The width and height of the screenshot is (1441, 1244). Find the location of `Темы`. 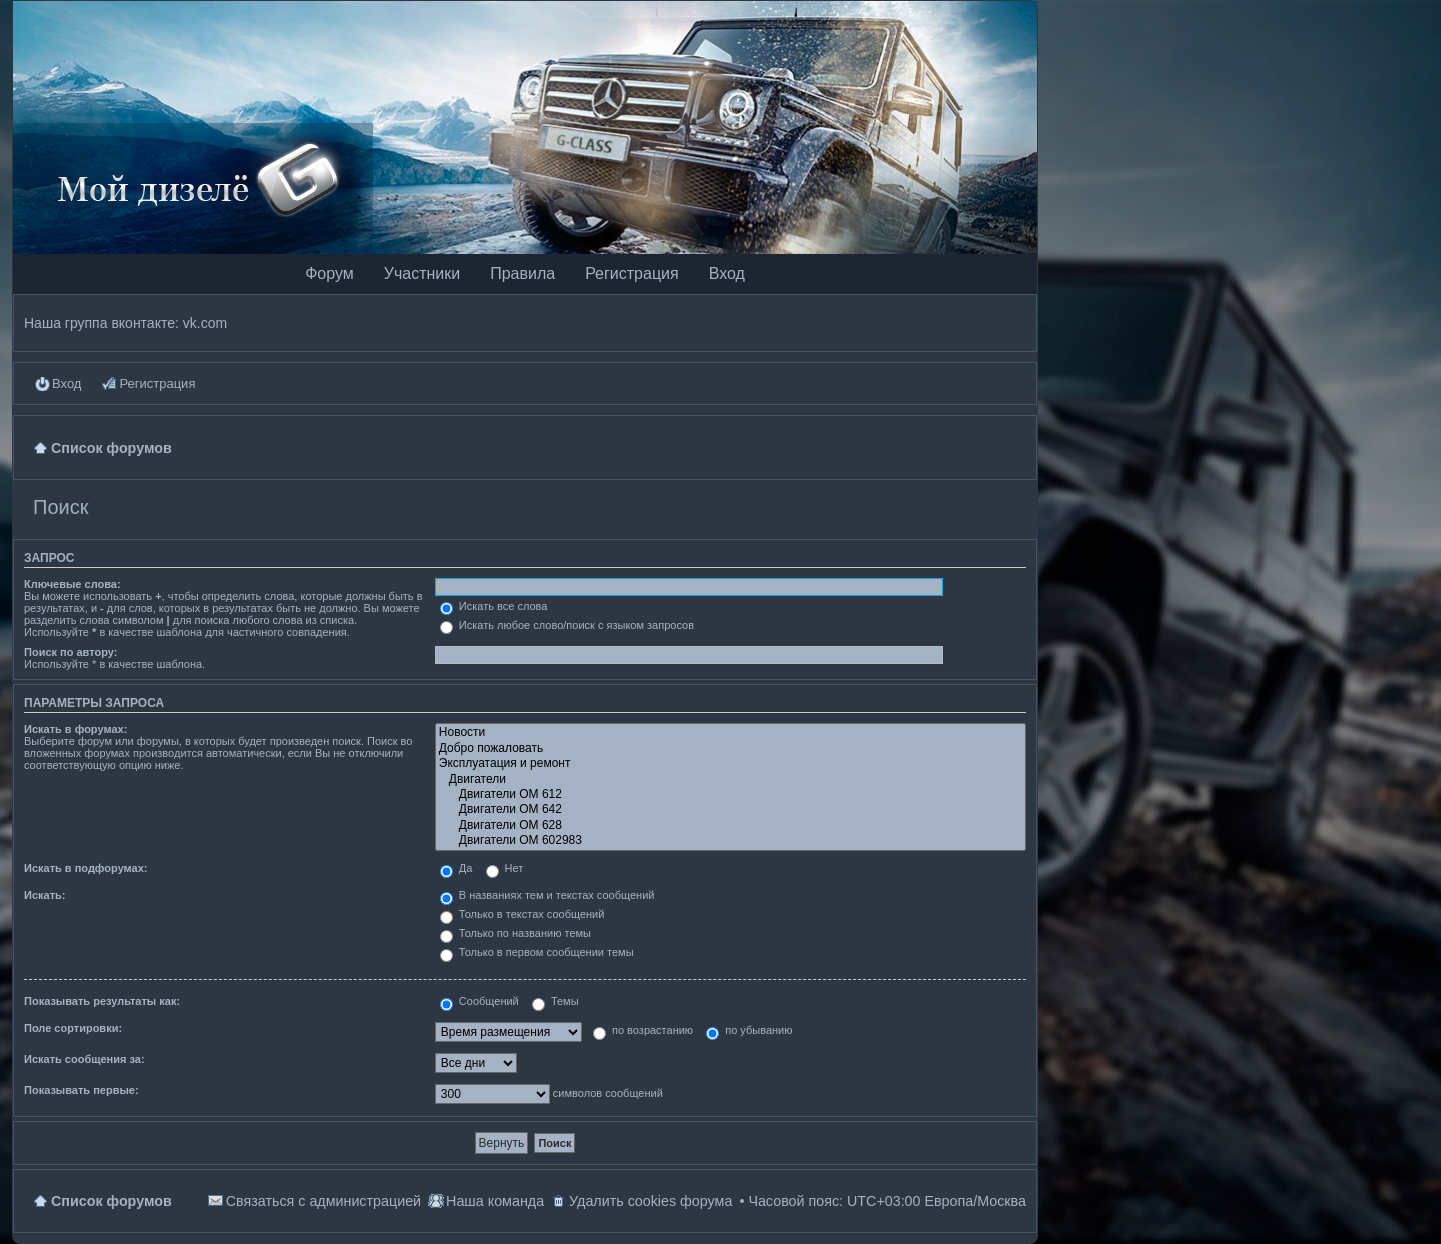

Темы is located at coordinates (555, 1001).